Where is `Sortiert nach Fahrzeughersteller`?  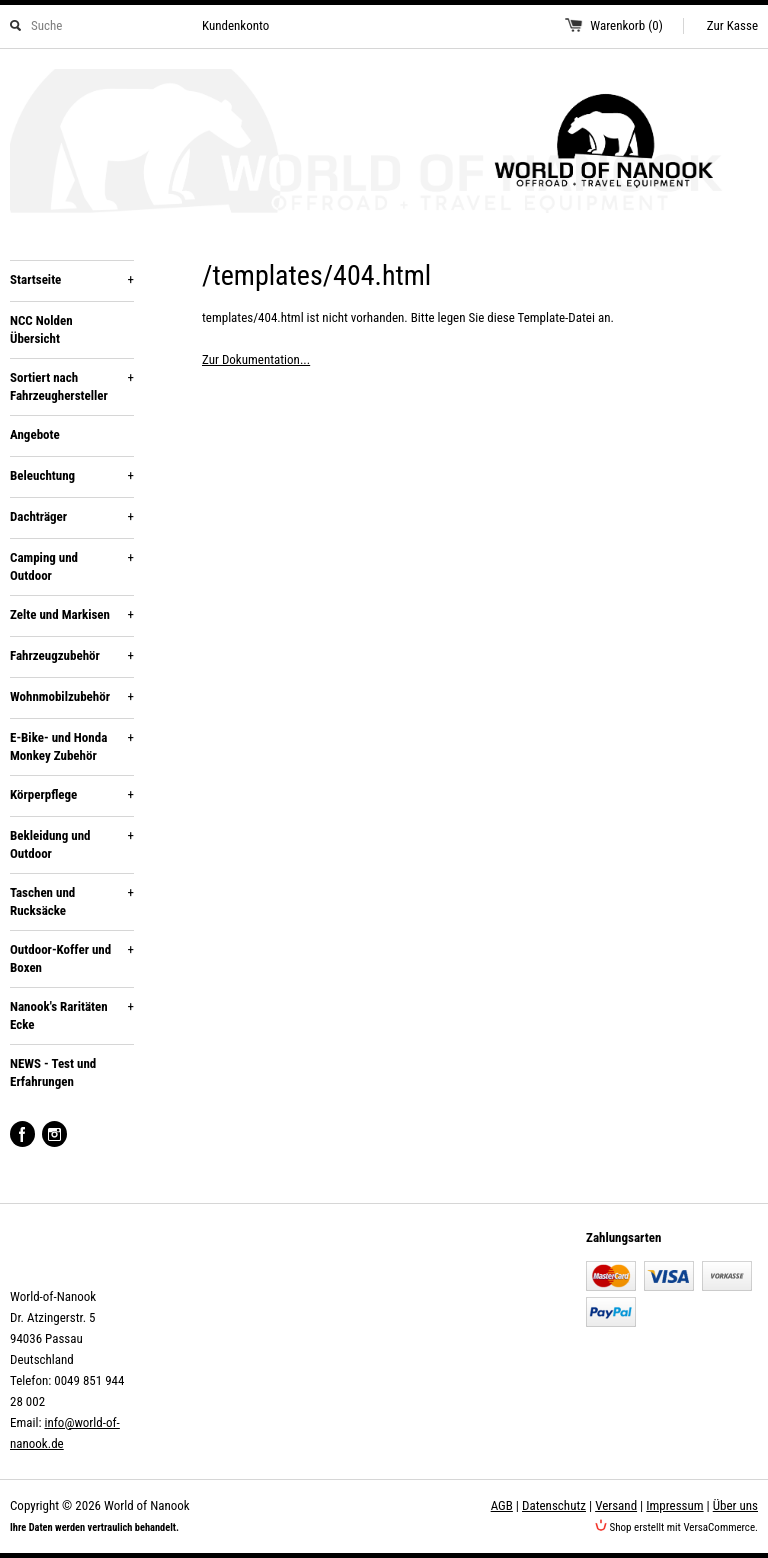
Sortiert nach Fahrzeughersteller is located at coordinates (72, 386).